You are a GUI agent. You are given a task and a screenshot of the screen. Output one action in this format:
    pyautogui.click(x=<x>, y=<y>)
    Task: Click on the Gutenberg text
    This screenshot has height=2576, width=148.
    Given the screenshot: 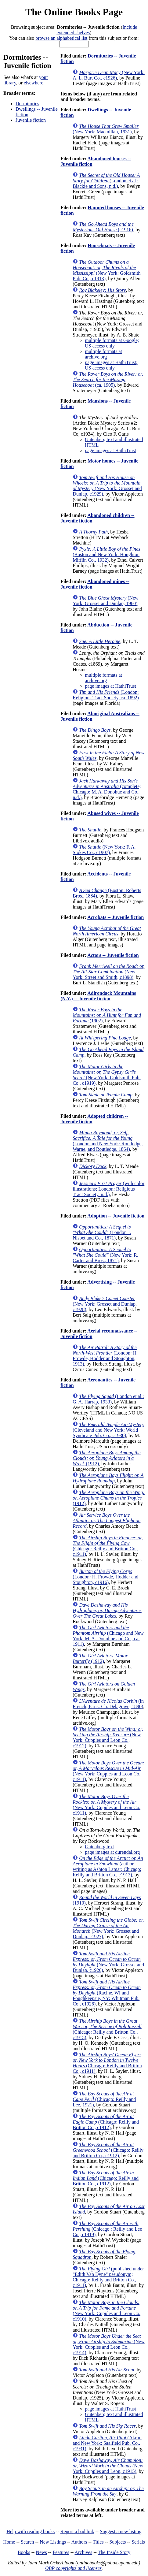 What is the action you would take?
    pyautogui.click(x=99, y=1846)
    